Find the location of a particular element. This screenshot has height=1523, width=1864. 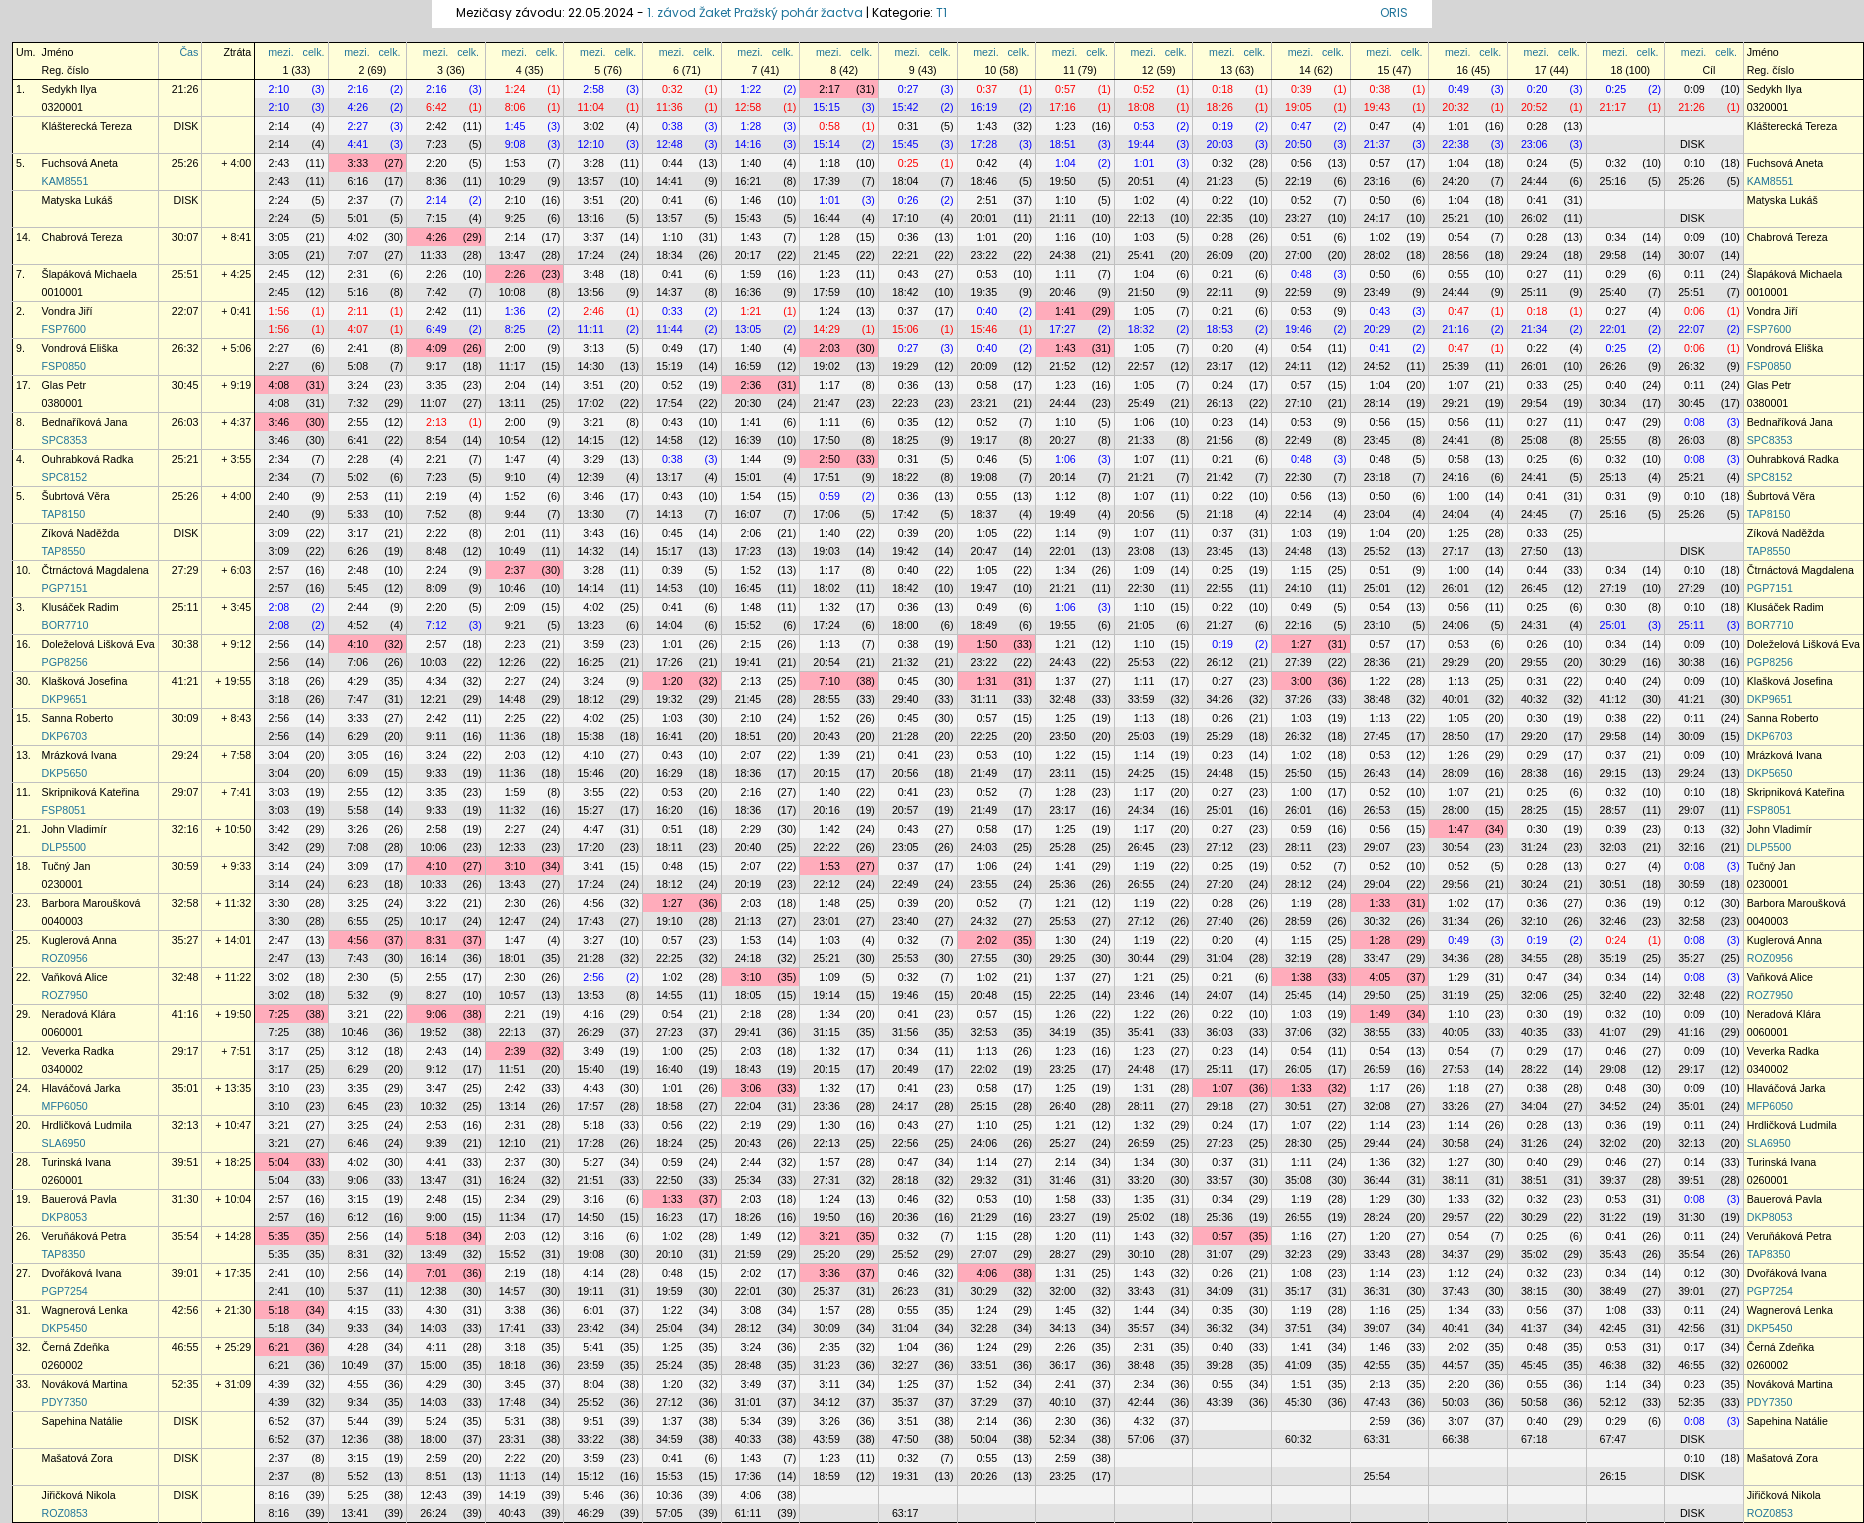

29:25 is located at coordinates (1062, 958).